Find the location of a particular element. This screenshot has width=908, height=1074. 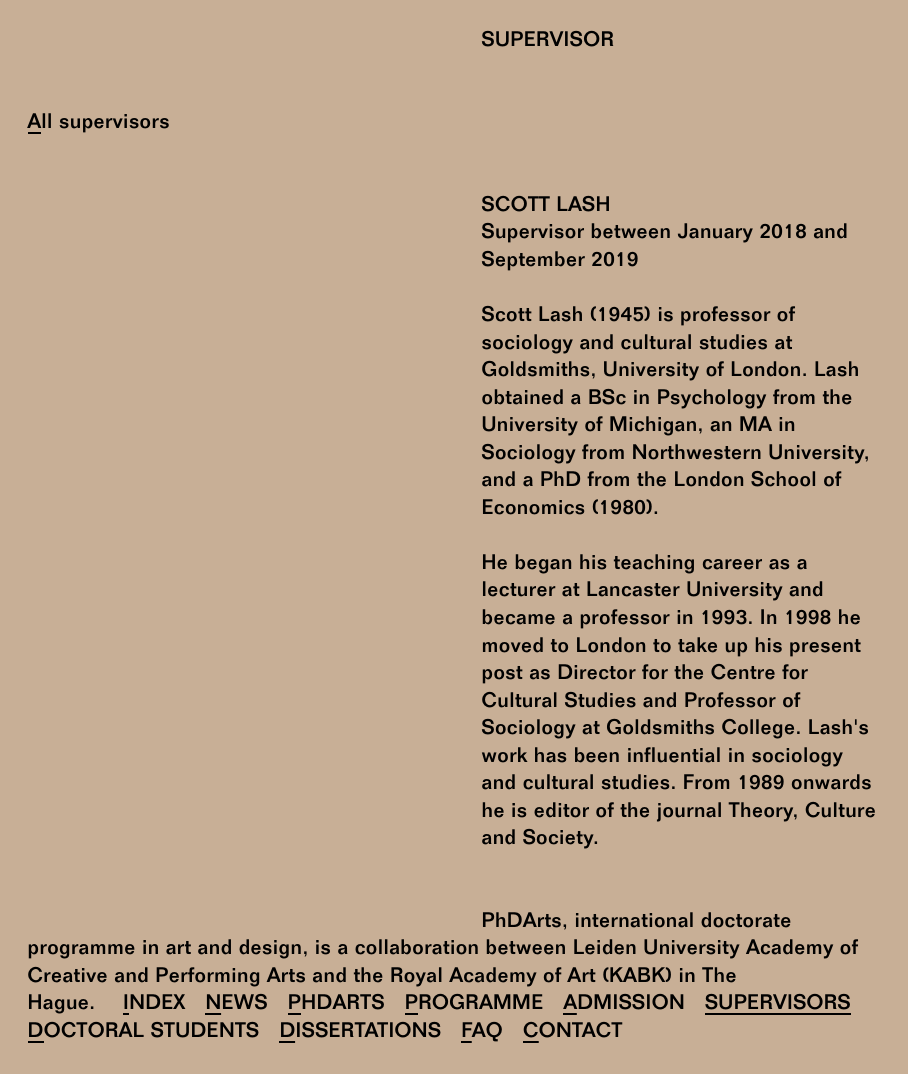

Index is located at coordinates (154, 1004).